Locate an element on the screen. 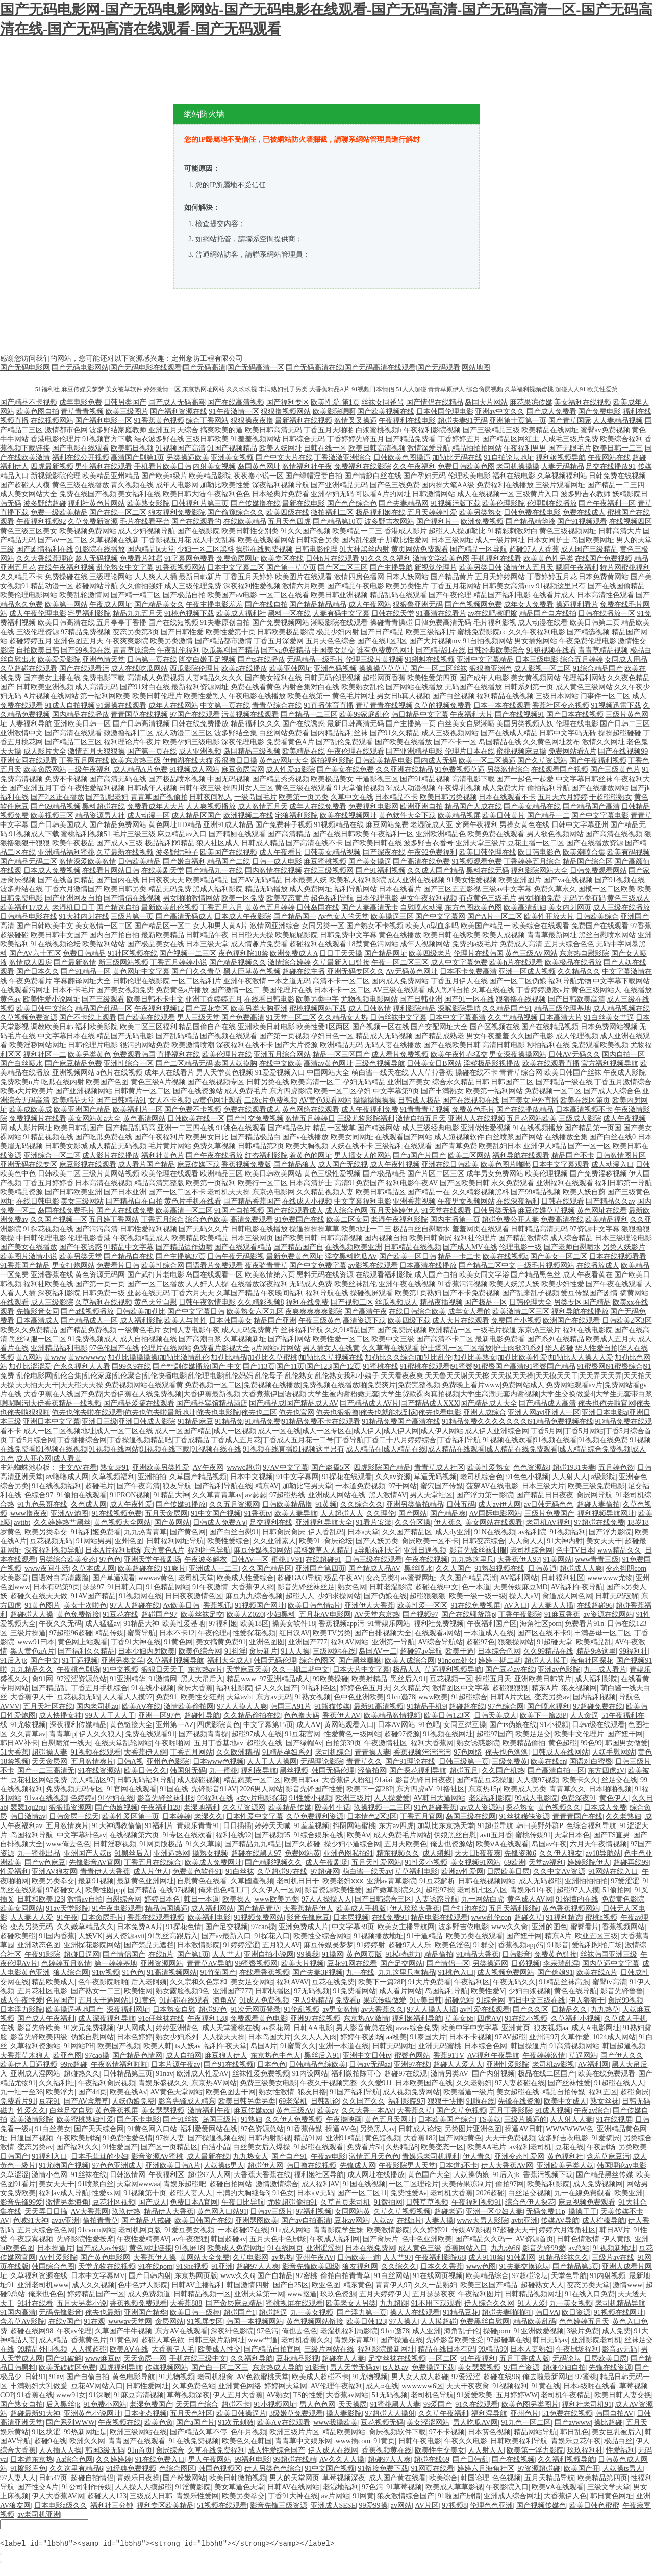 This screenshot has height=2576, width=653. 免费一级欧美精品 is located at coordinates (59, 512).